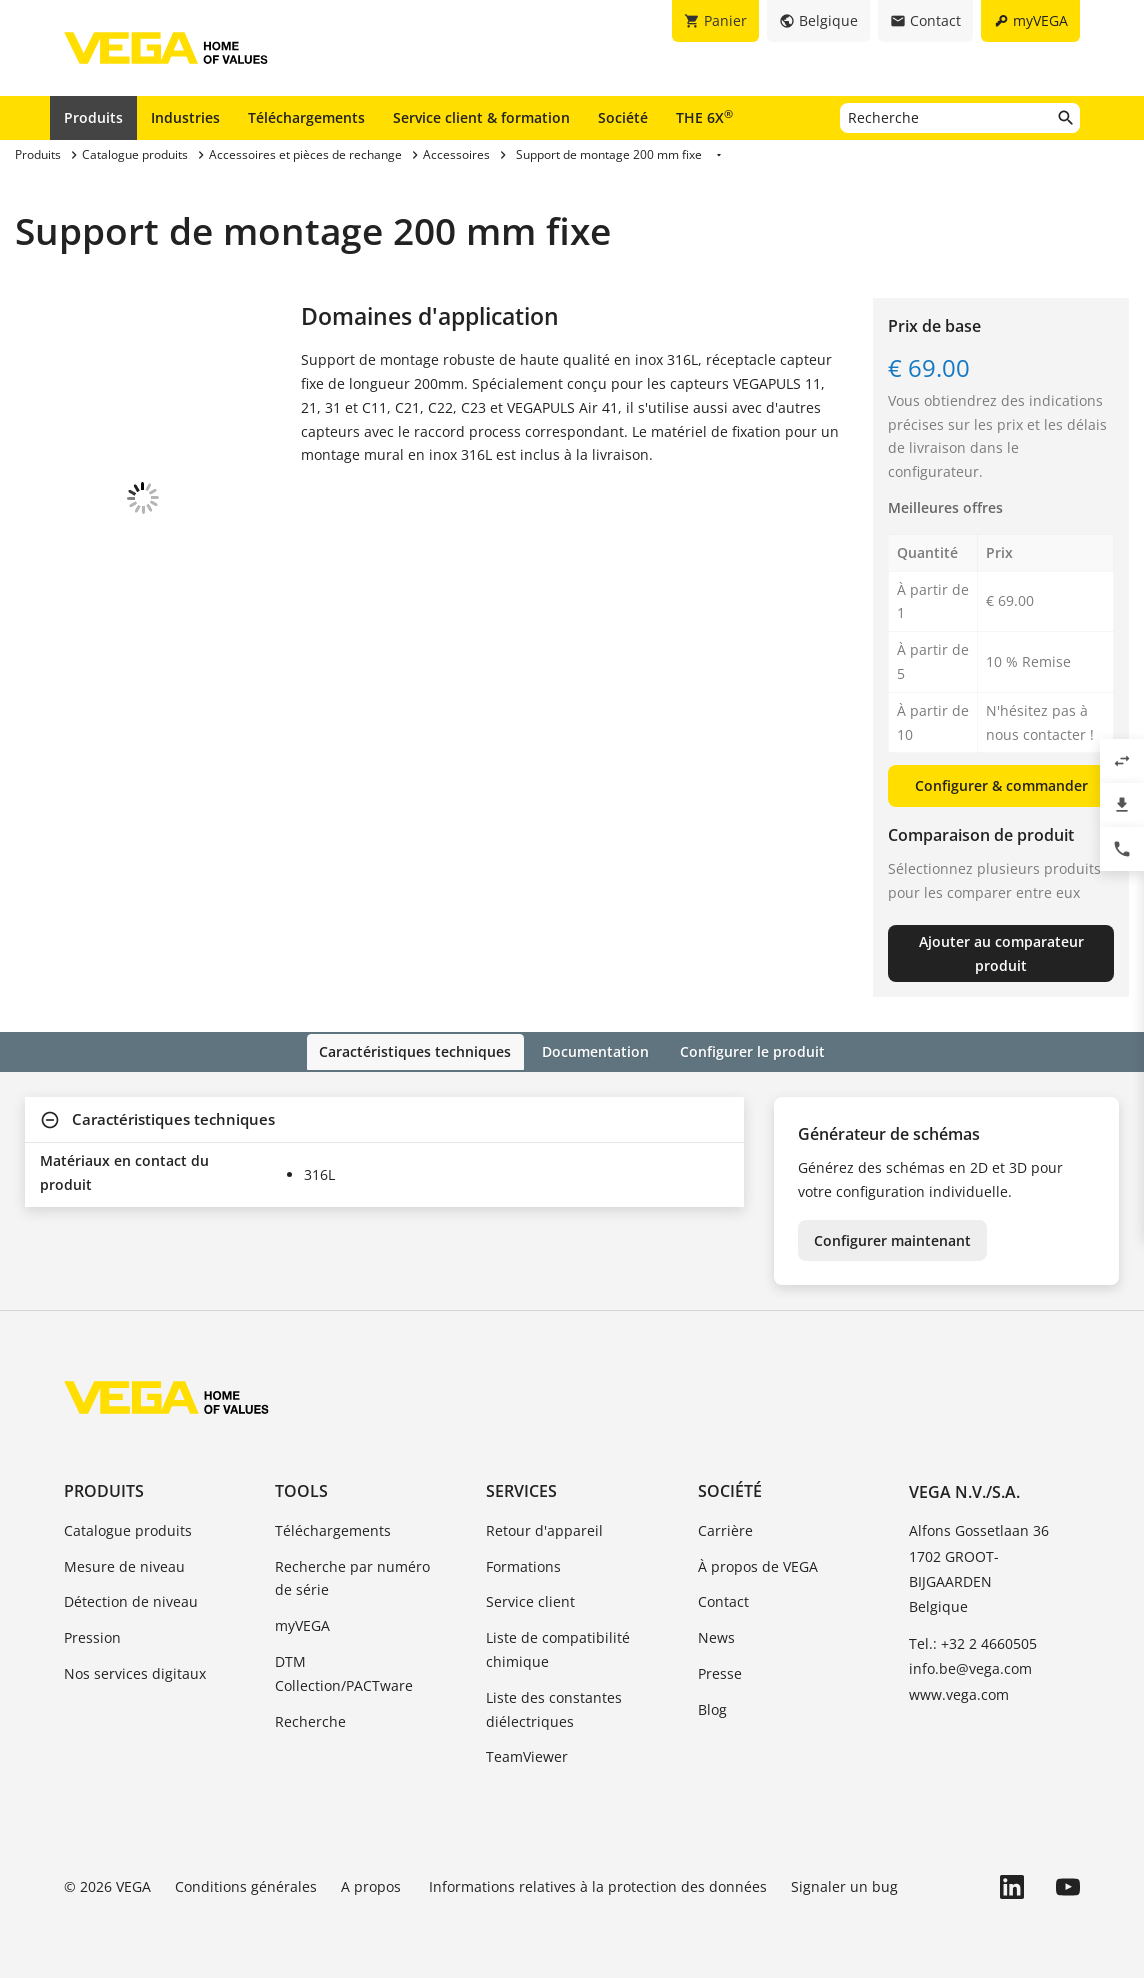  What do you see at coordinates (352, 1576) in the screenshot?
I see `Recherche par numéro de série` at bounding box center [352, 1576].